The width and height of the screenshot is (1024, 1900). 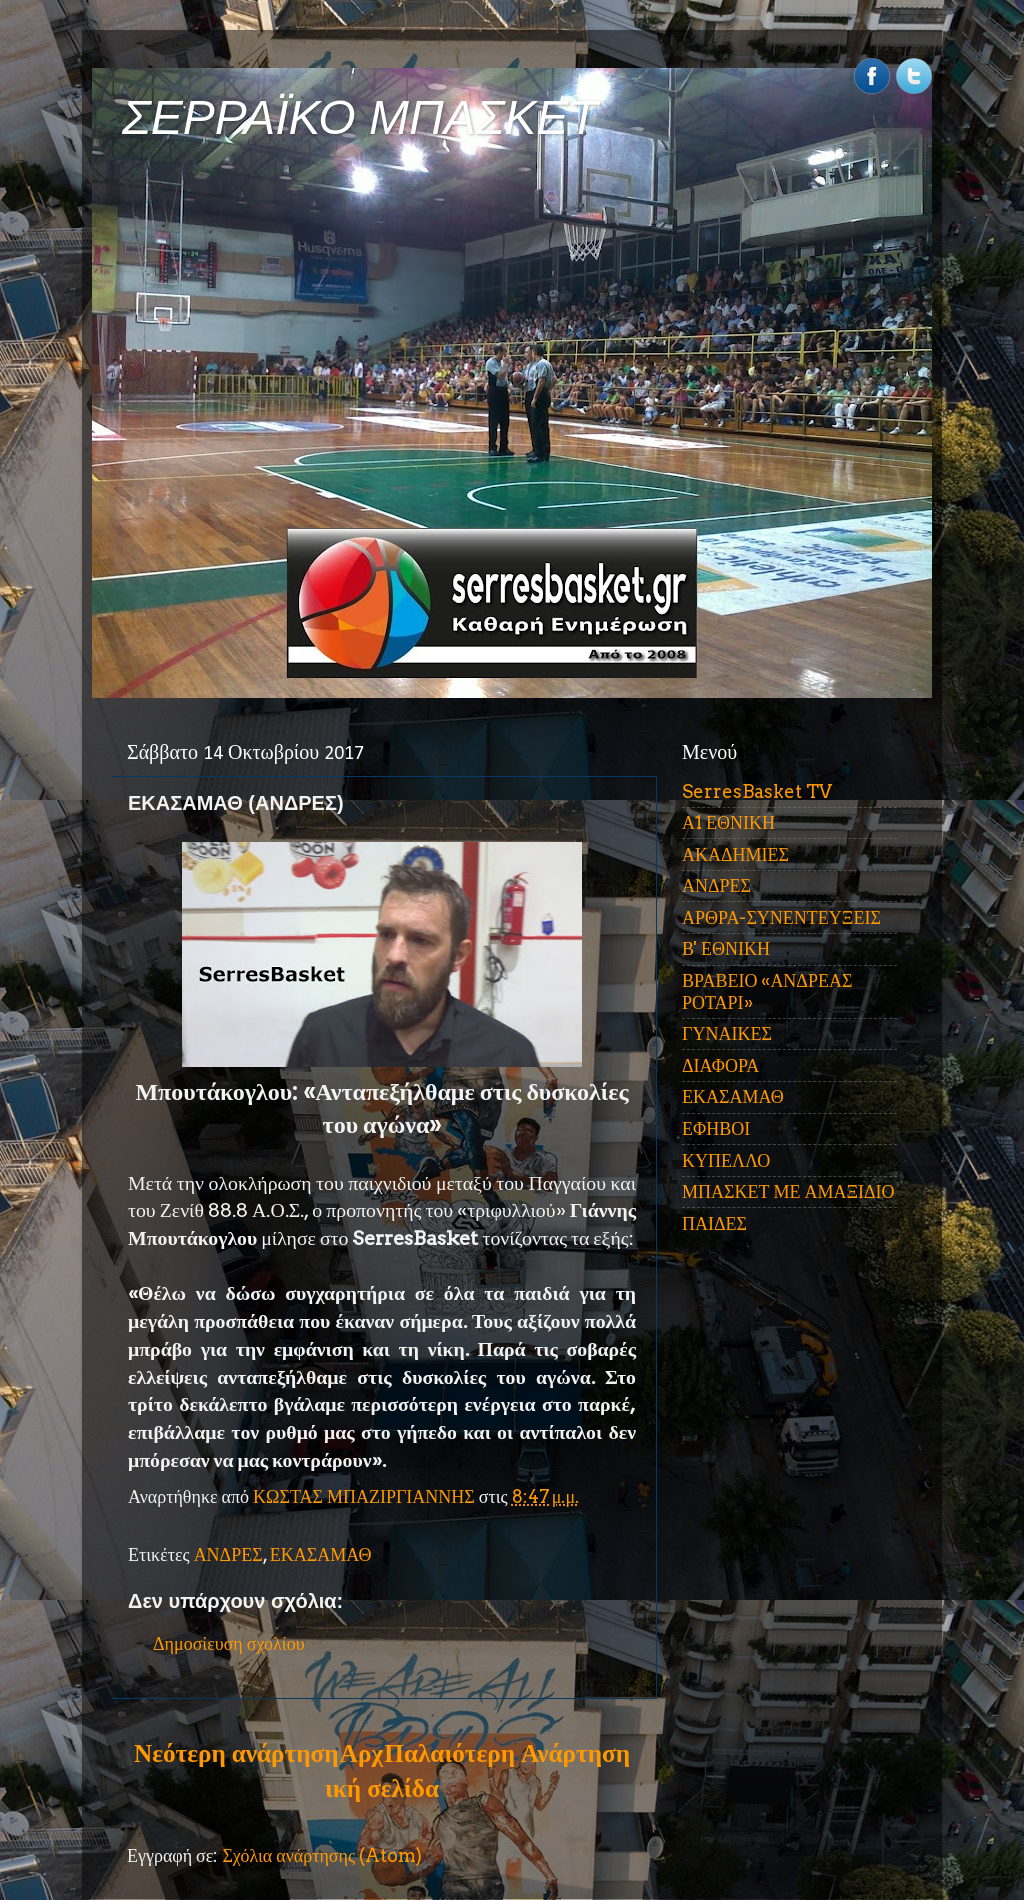 I want to click on Α1 ΕΘΝΙΚΗ, so click(x=728, y=822).